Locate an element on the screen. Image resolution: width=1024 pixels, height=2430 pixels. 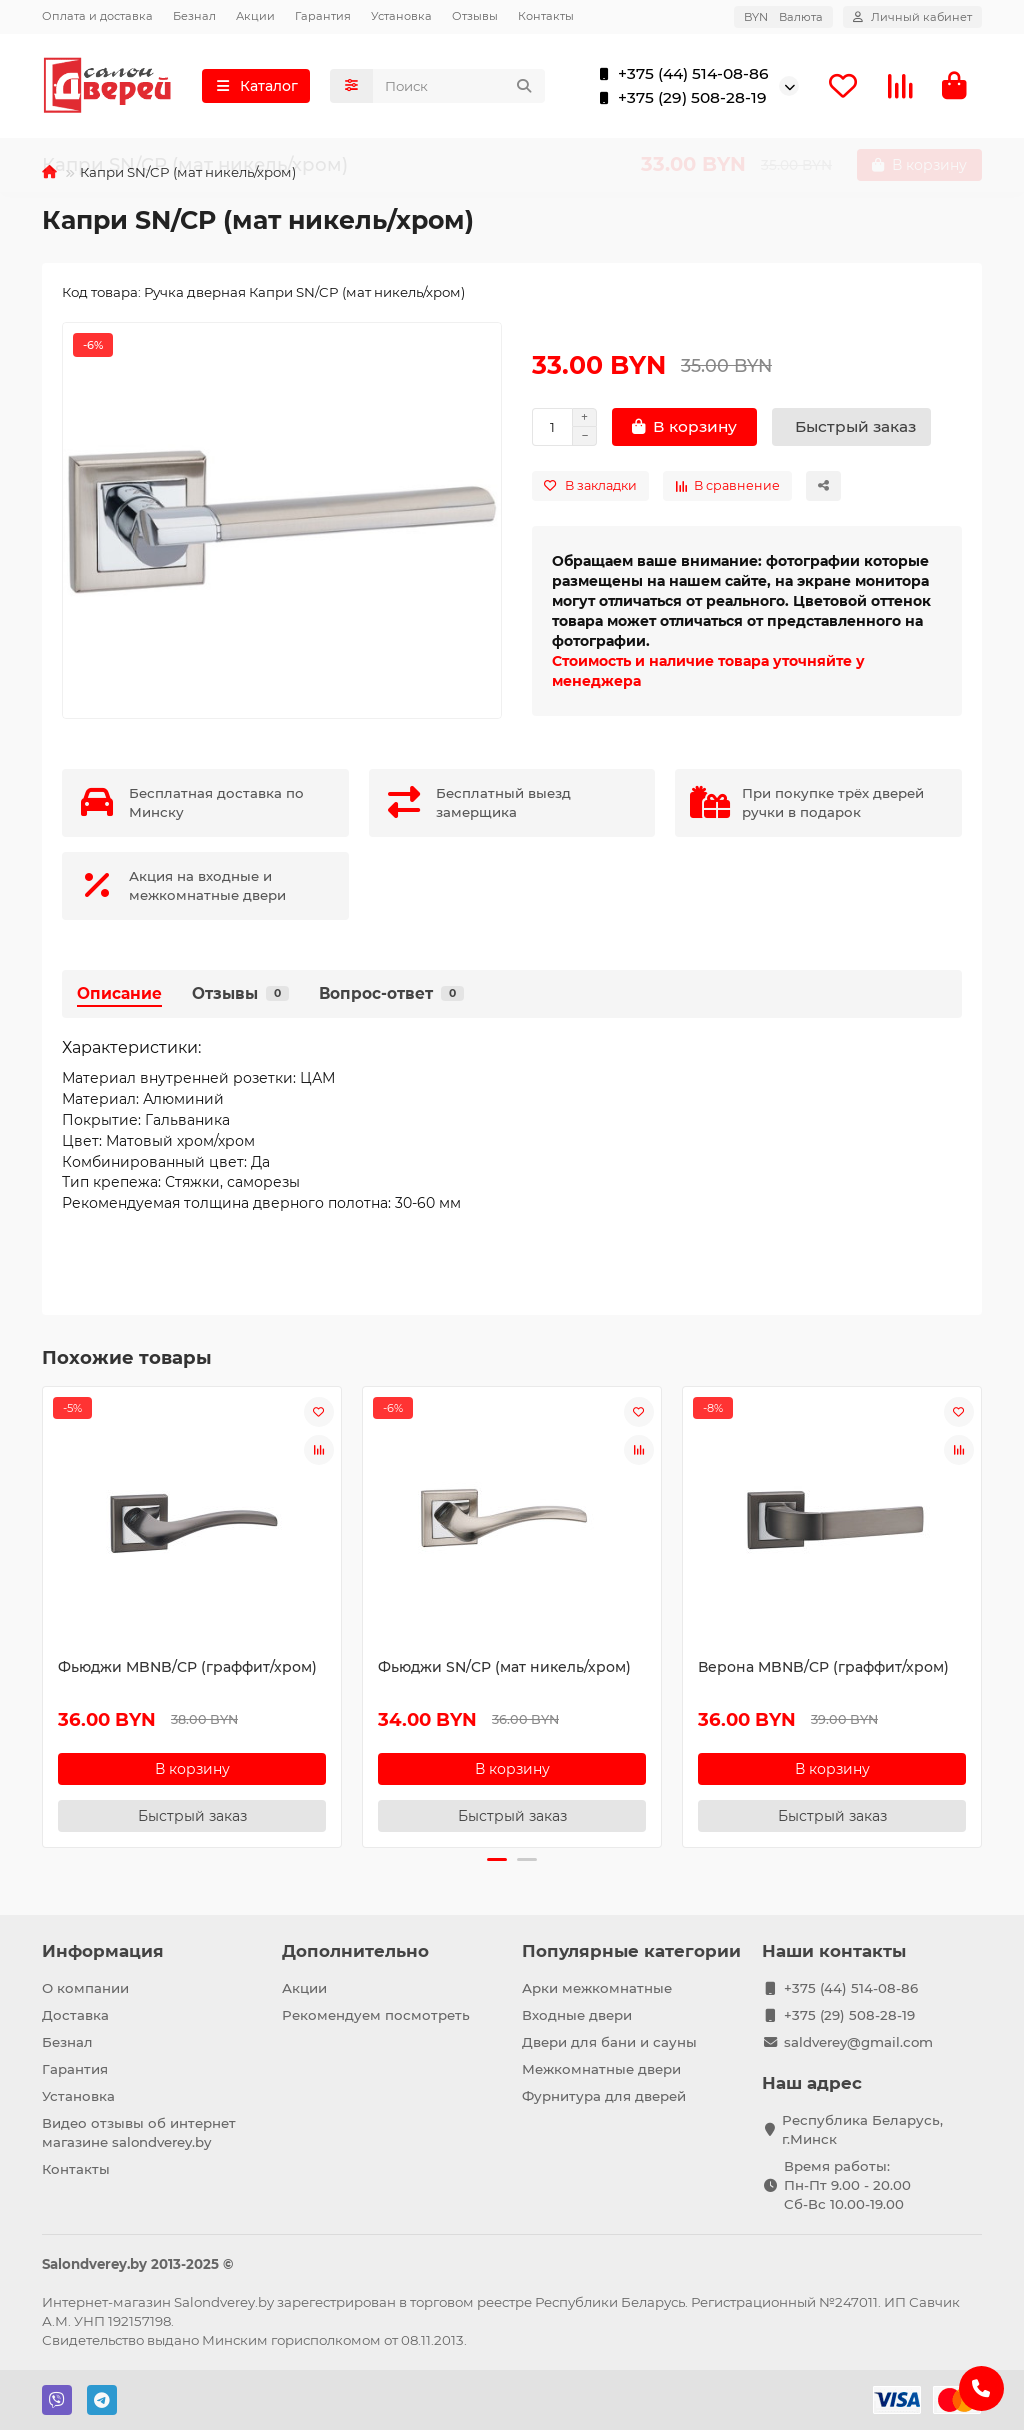
Фьюджи MBNB/CP (граффит/хром) is located at coordinates (187, 1670).